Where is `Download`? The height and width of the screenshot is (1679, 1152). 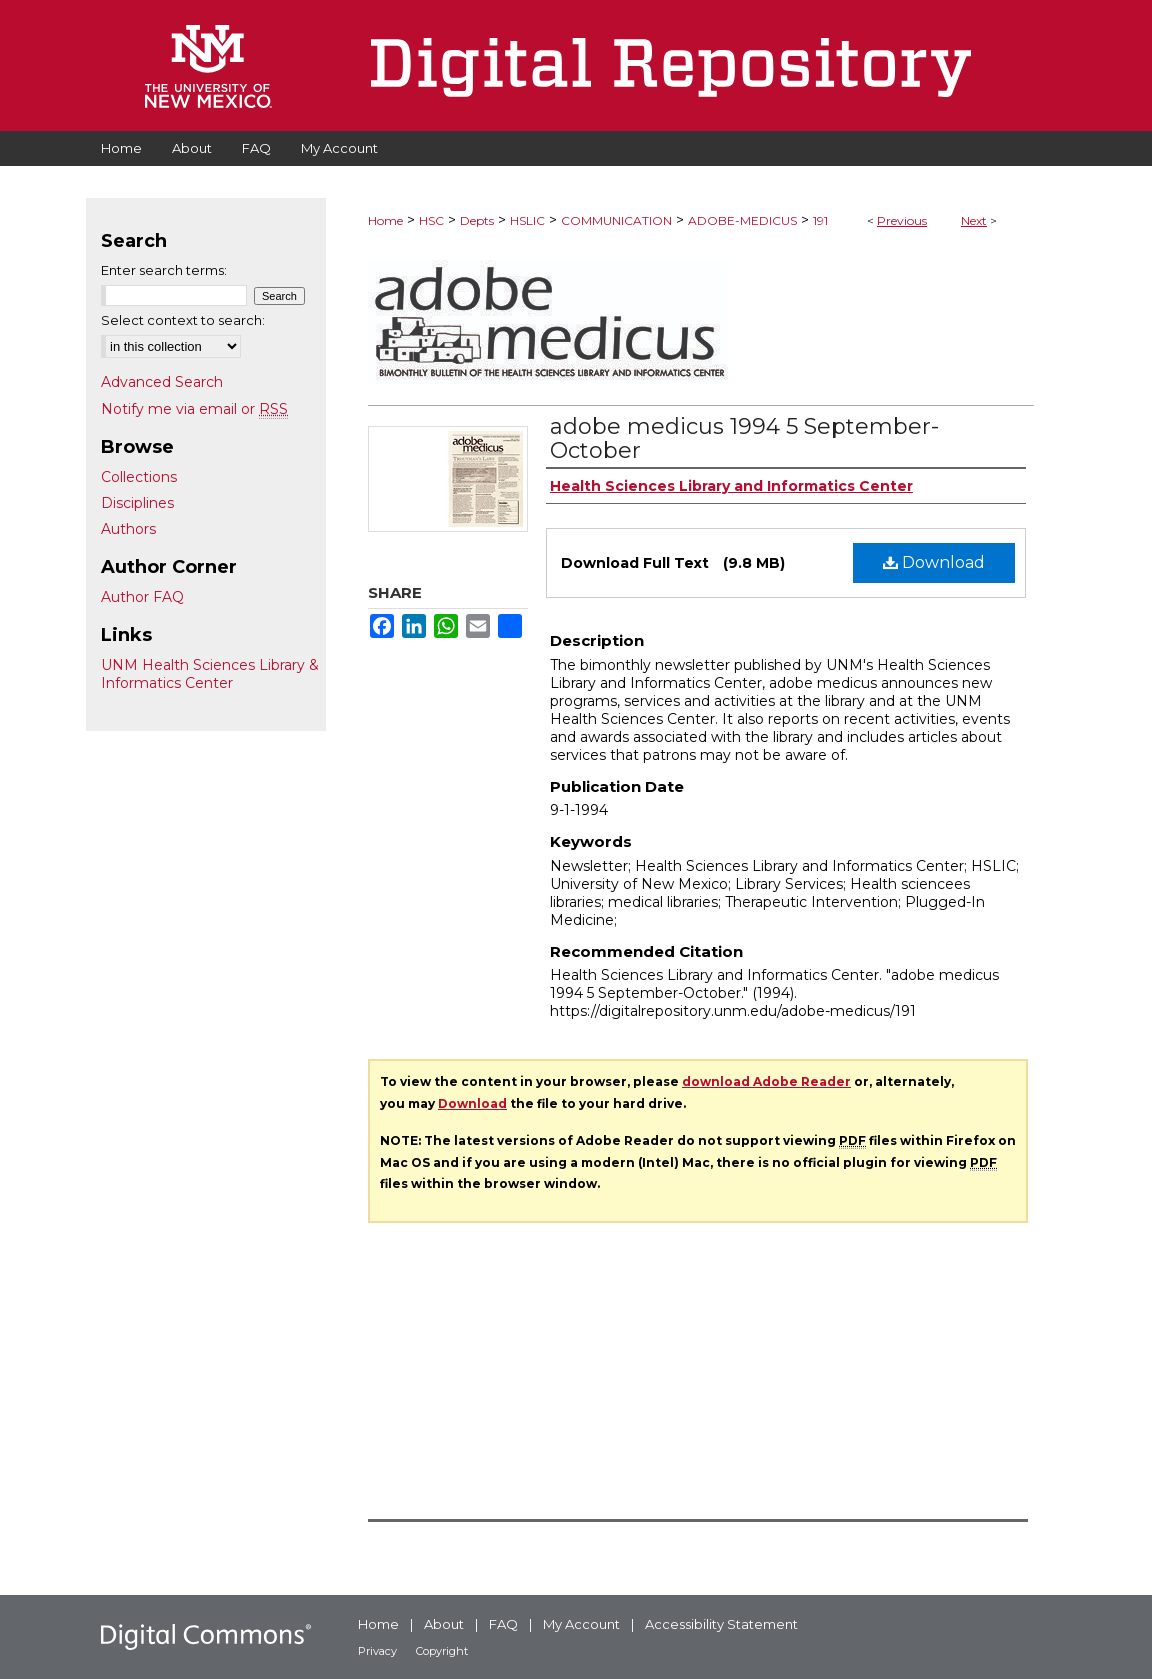
Download is located at coordinates (934, 562).